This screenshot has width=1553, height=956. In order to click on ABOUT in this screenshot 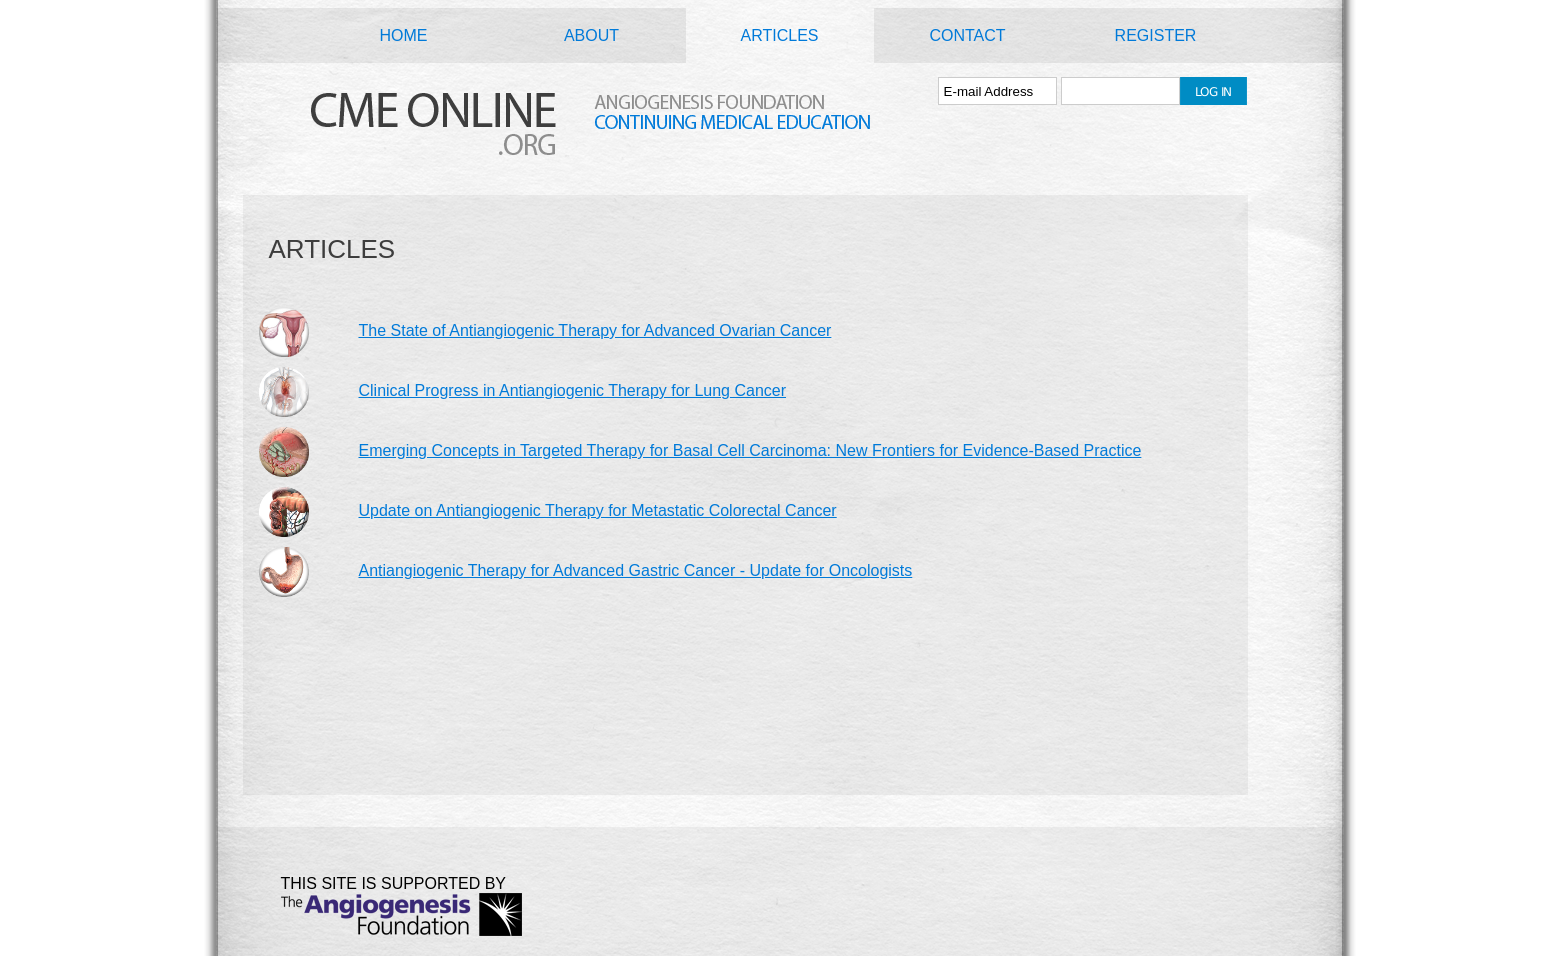, I will do `click(591, 35)`.